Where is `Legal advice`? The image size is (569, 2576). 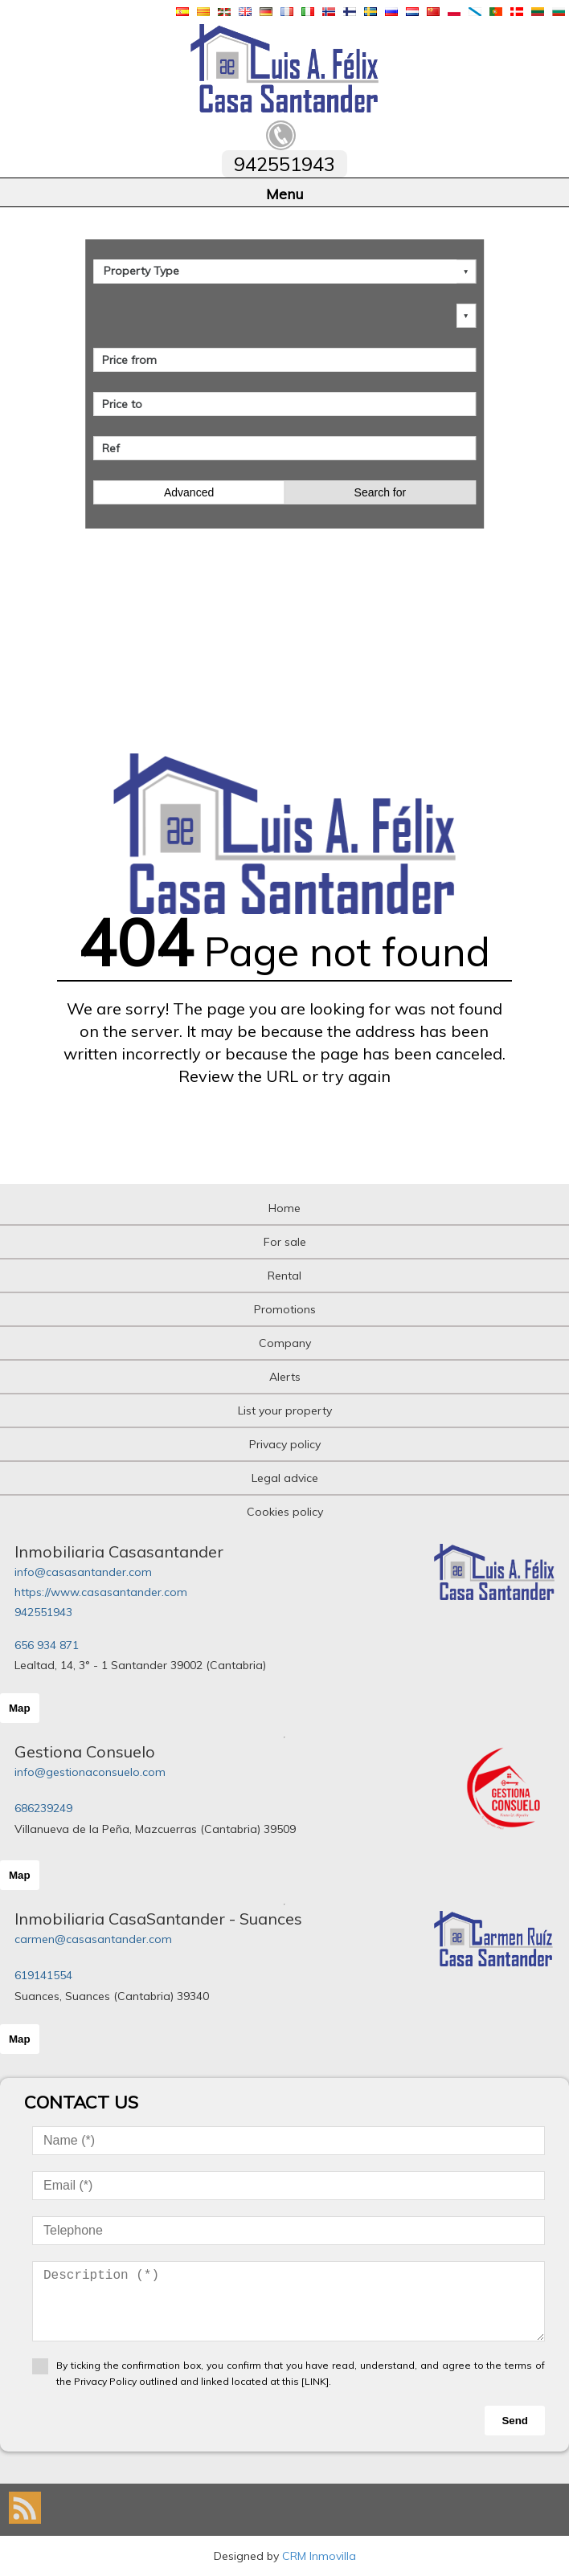
Legal advice is located at coordinates (285, 1478).